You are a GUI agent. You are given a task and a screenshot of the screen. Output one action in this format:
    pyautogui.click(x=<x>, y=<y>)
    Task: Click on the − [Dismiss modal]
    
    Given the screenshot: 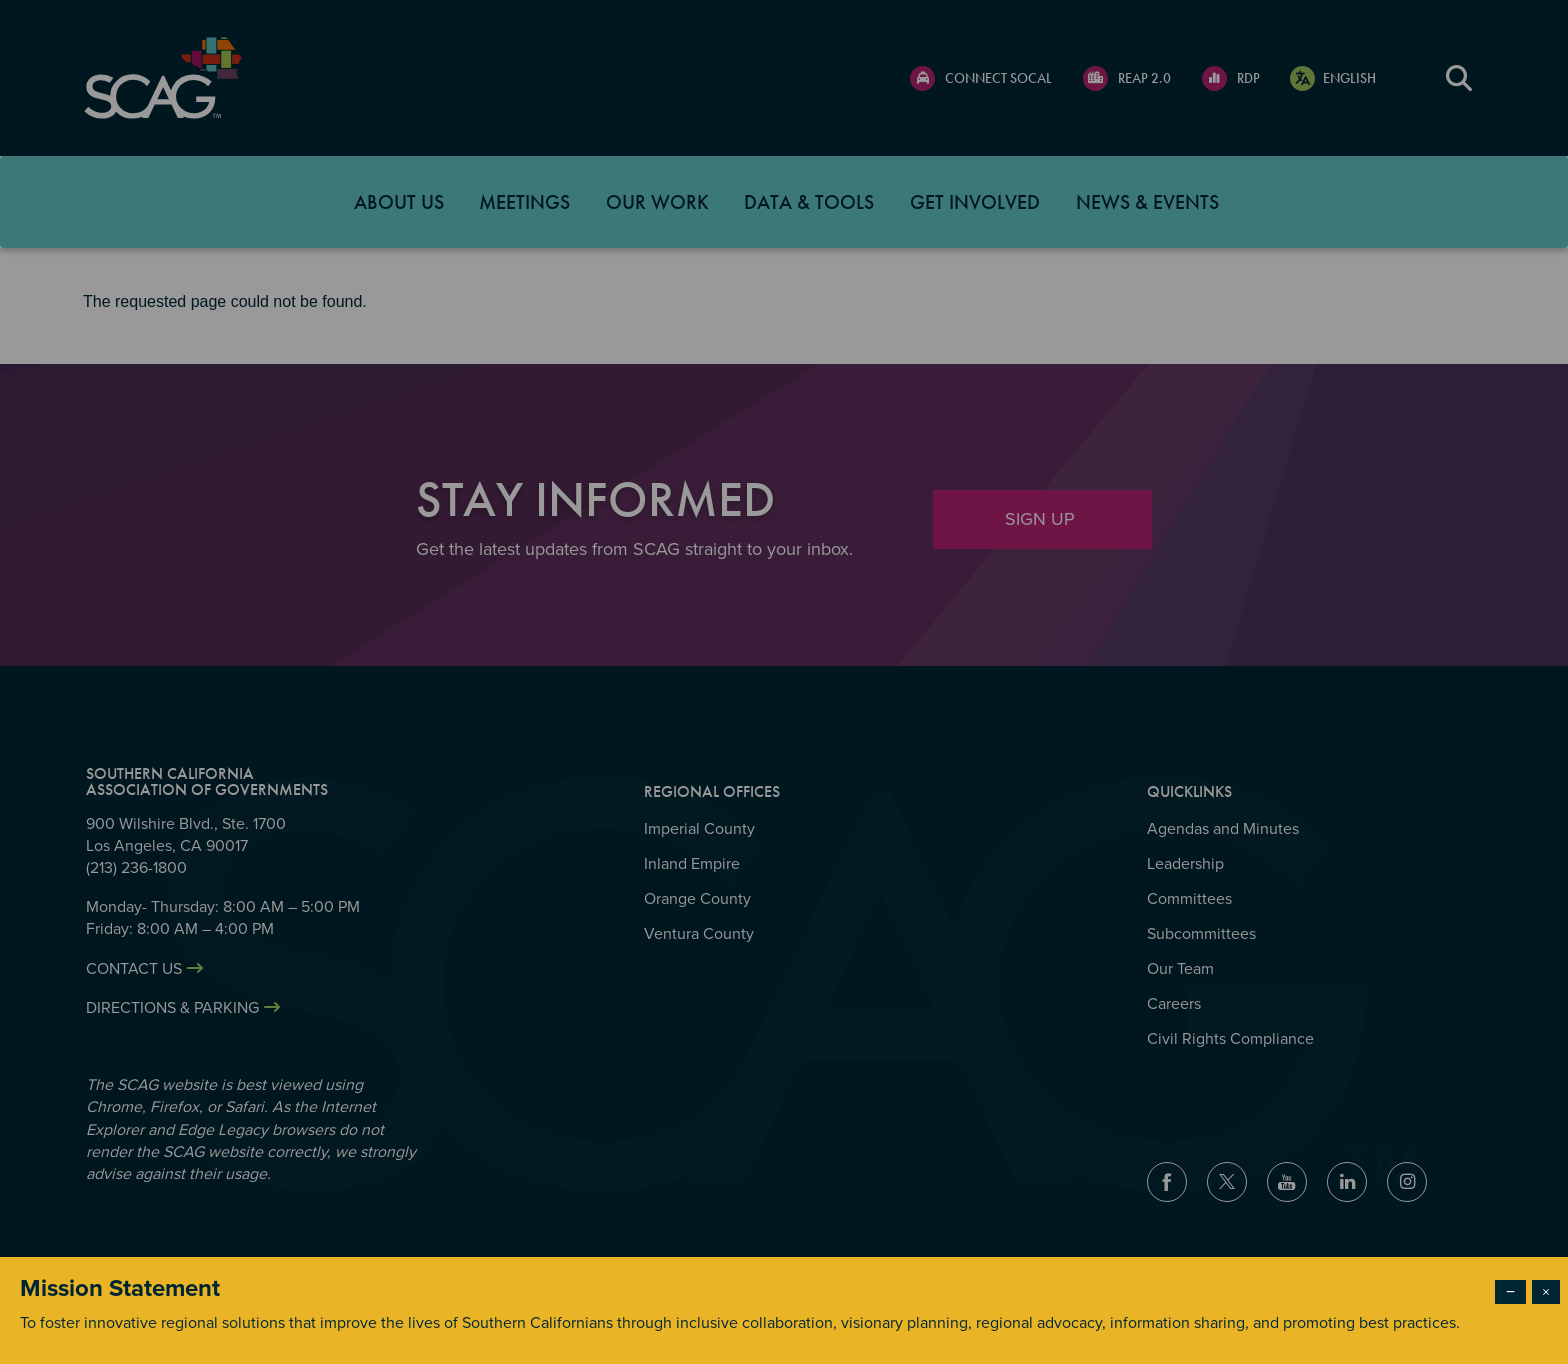 What is the action you would take?
    pyautogui.click(x=1510, y=1292)
    